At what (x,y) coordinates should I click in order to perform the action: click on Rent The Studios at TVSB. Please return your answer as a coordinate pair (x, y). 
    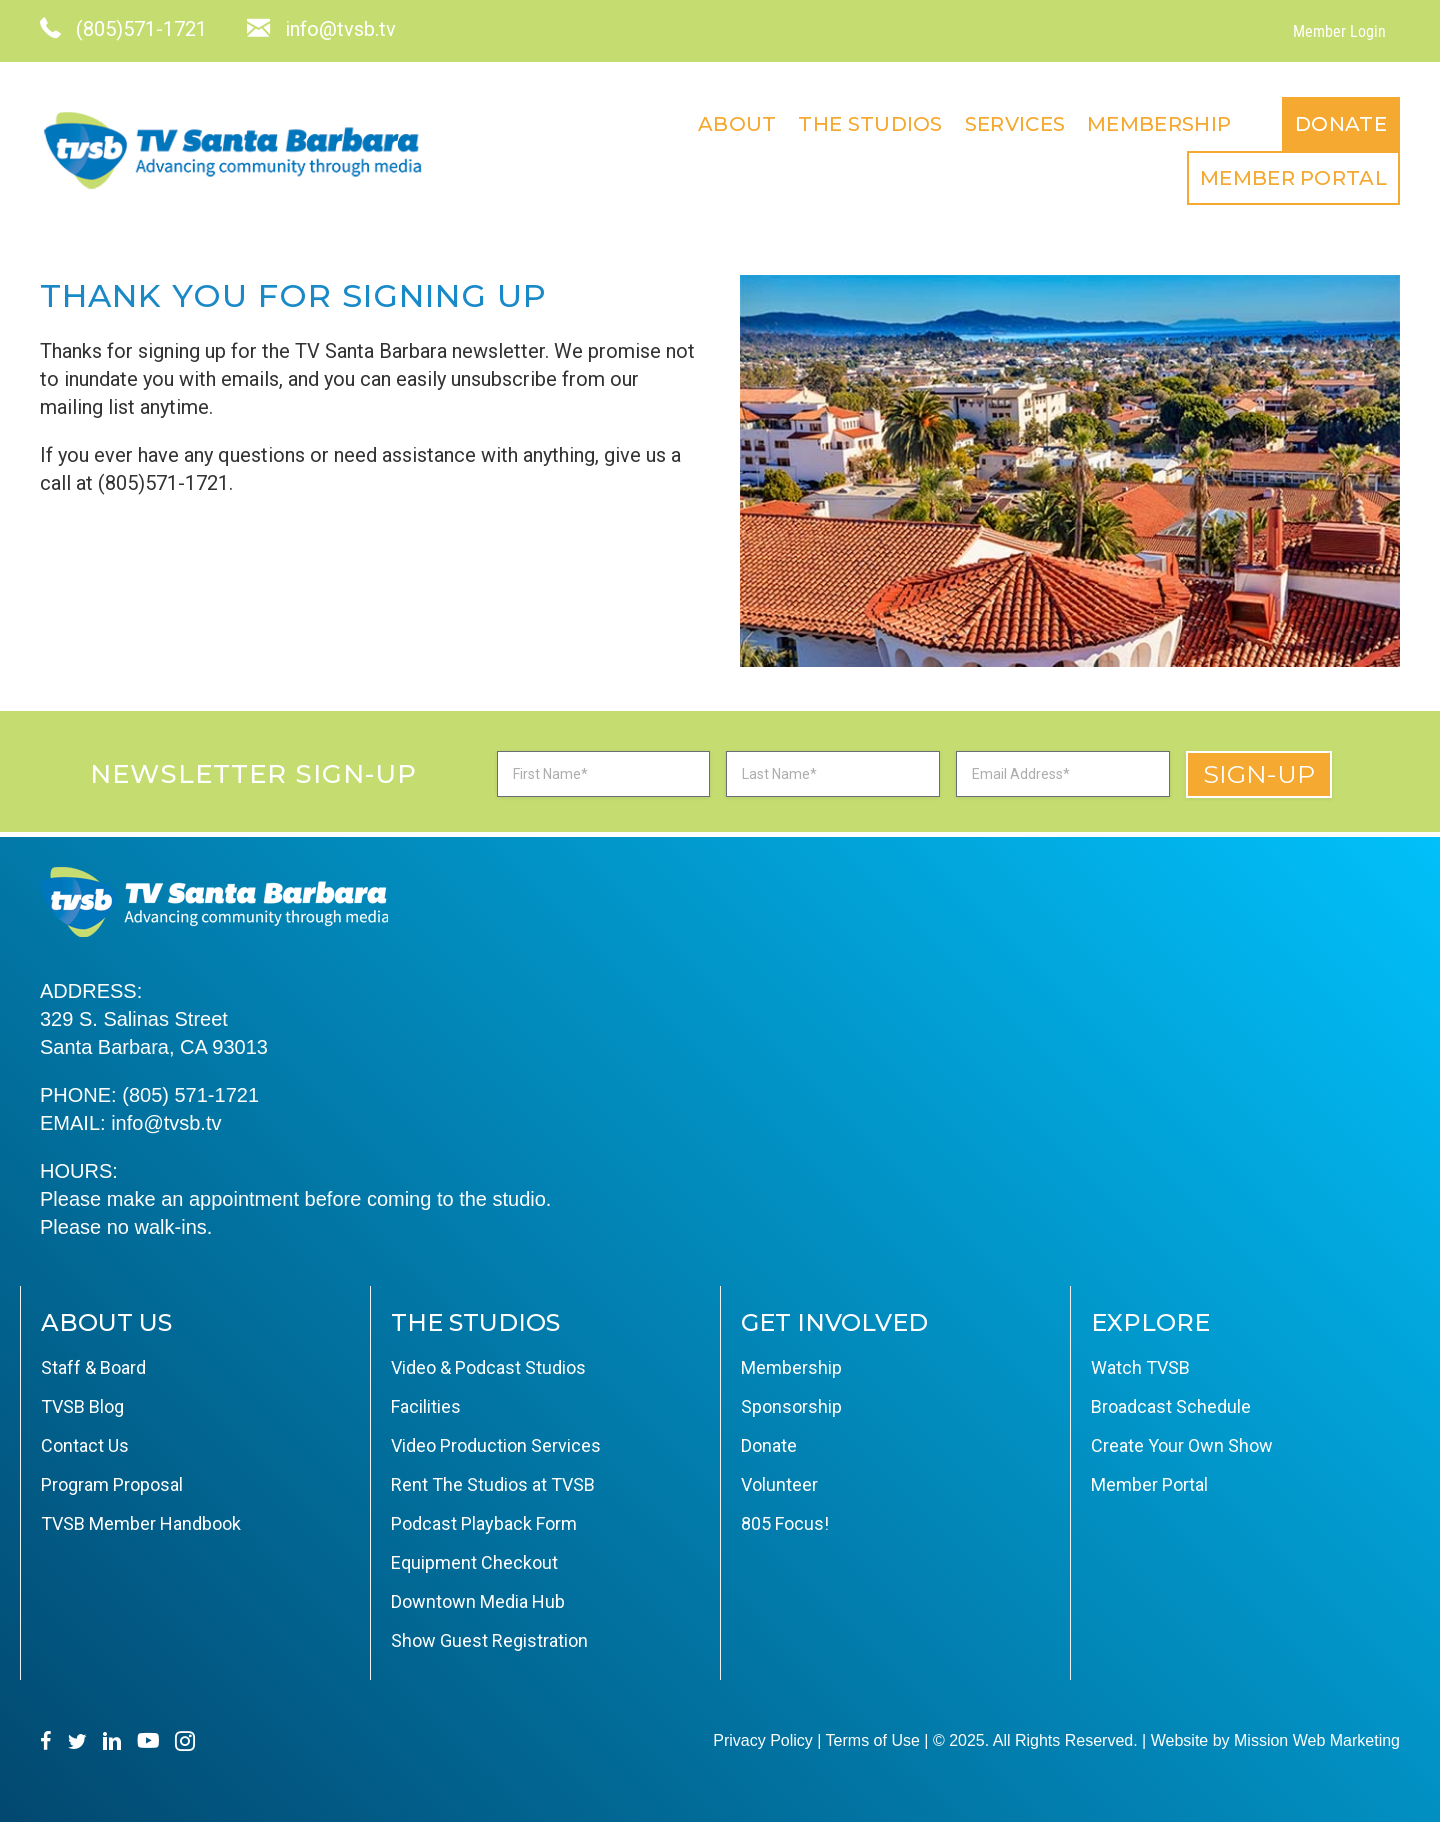
    Looking at the image, I should click on (493, 1484).